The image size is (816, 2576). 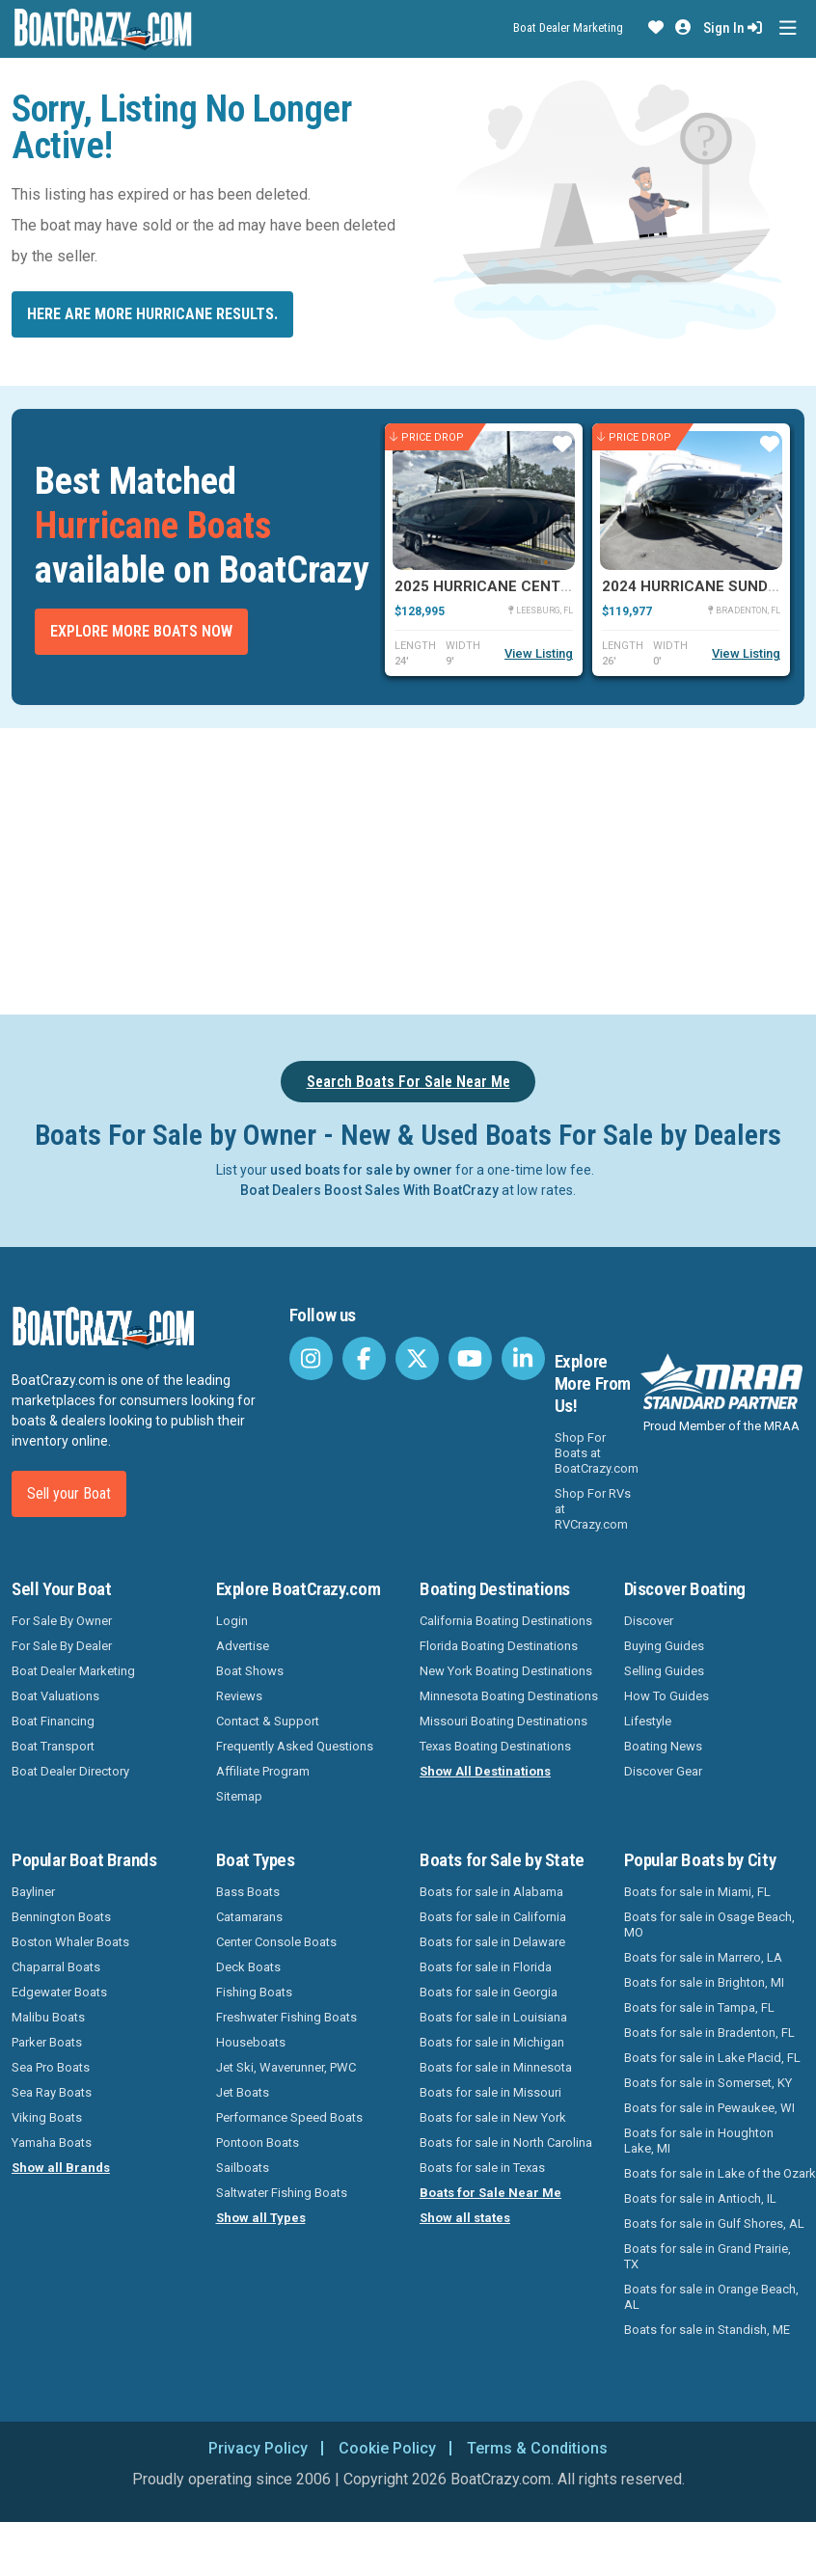 I want to click on Affiliate Program, so click(x=263, y=1771).